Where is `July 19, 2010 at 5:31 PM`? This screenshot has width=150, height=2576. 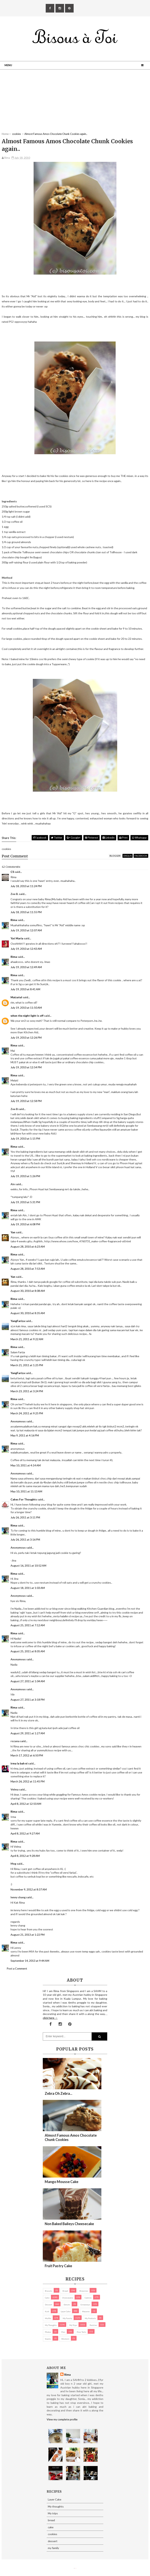 July 19, 2010 at 5:31 PM is located at coordinates (25, 1202).